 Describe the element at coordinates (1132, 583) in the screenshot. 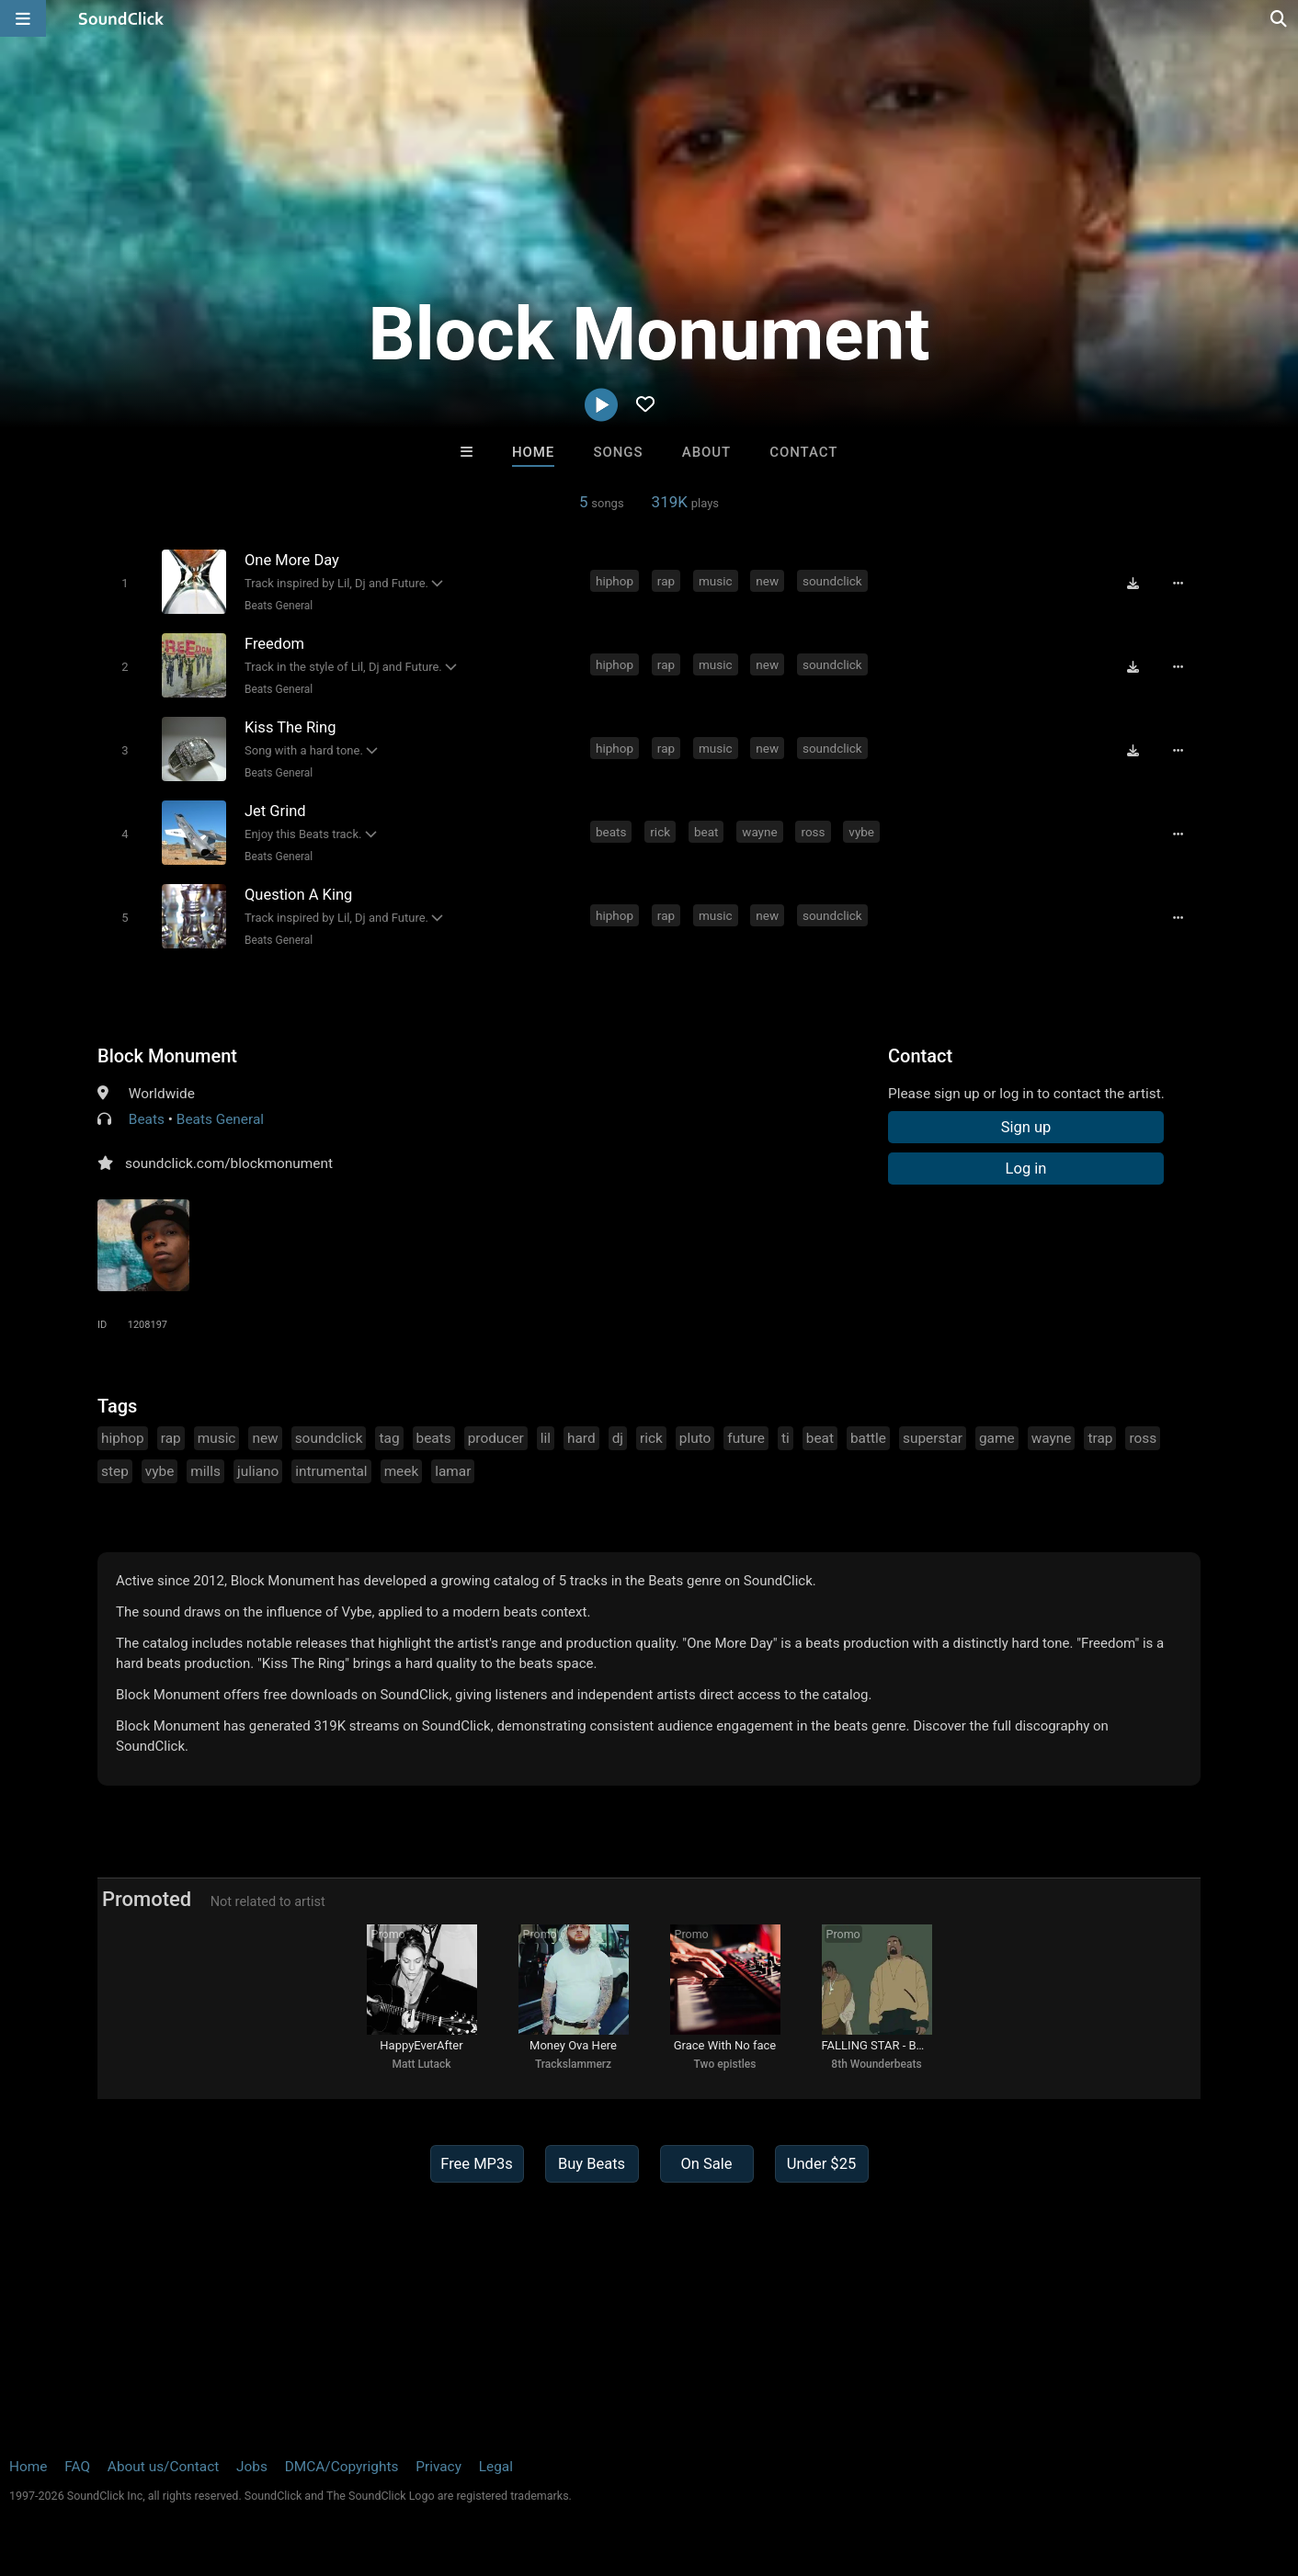

I see `[Download free MP3]` at that location.